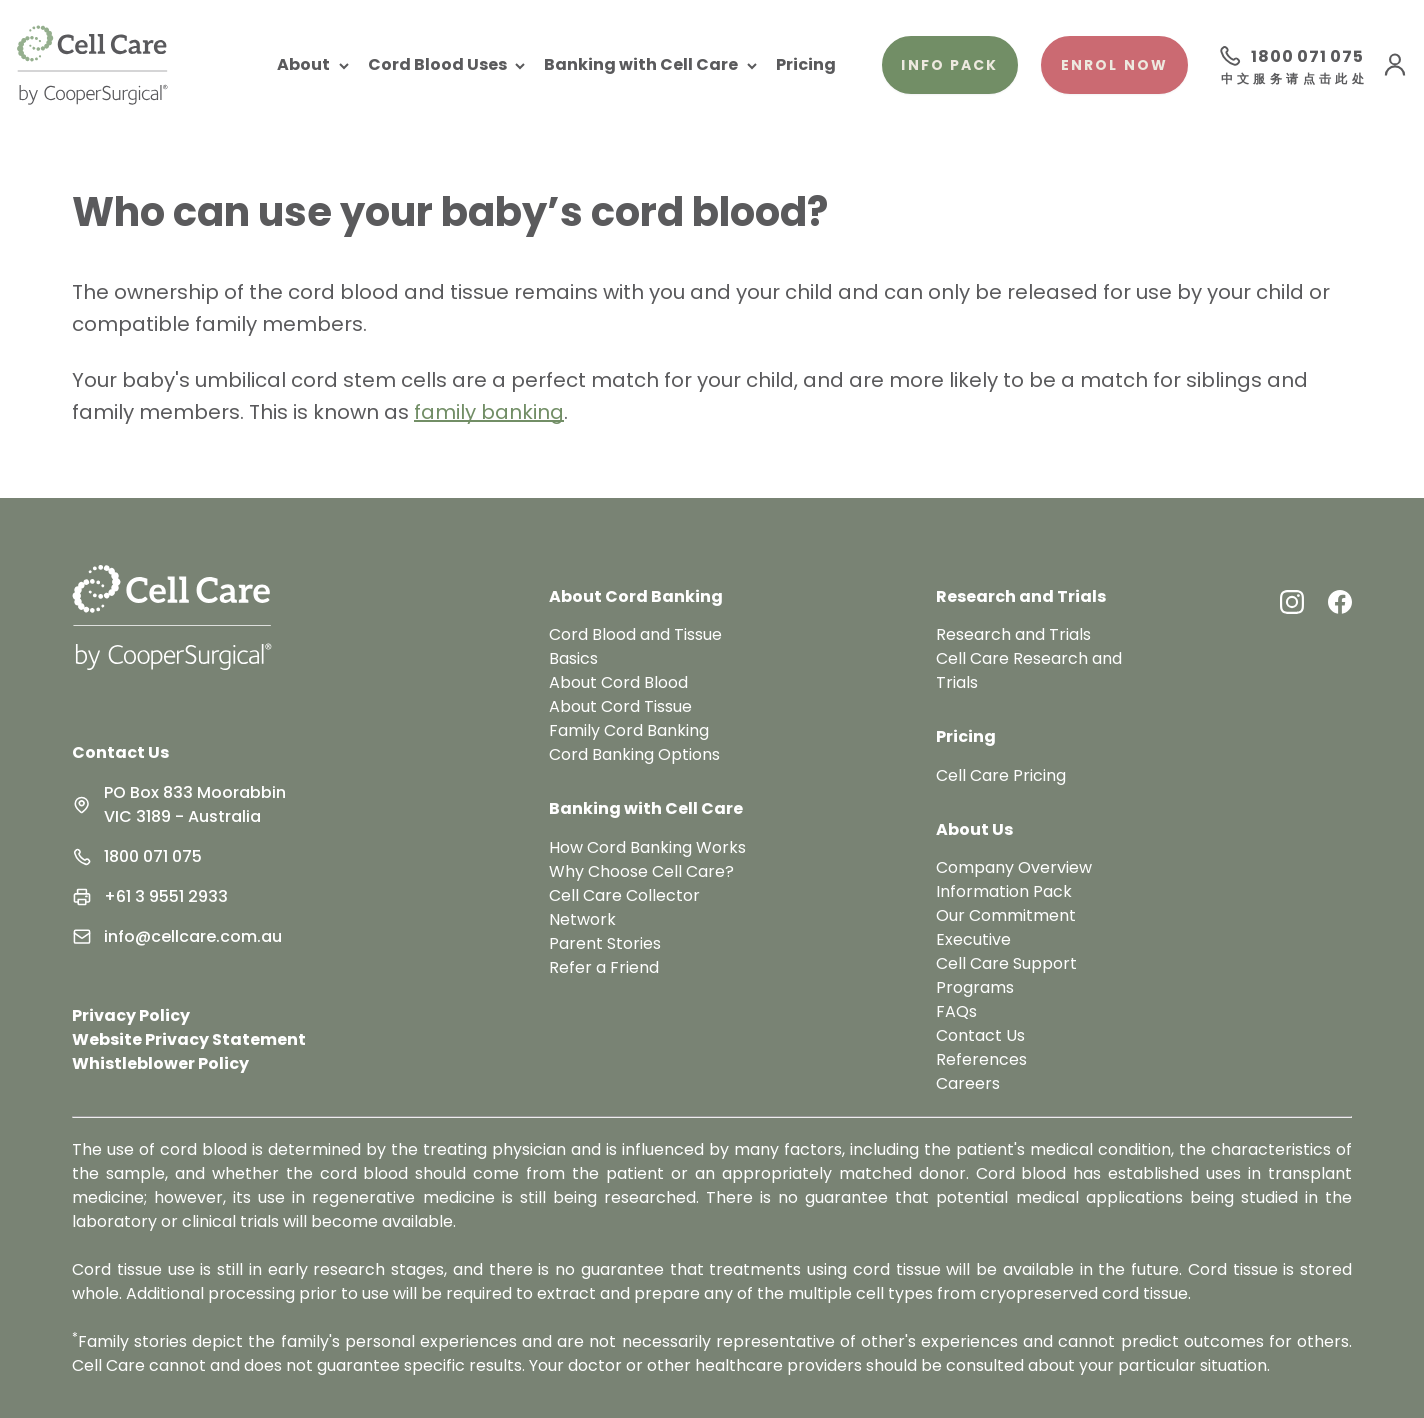  I want to click on Info pack, so click(949, 65).